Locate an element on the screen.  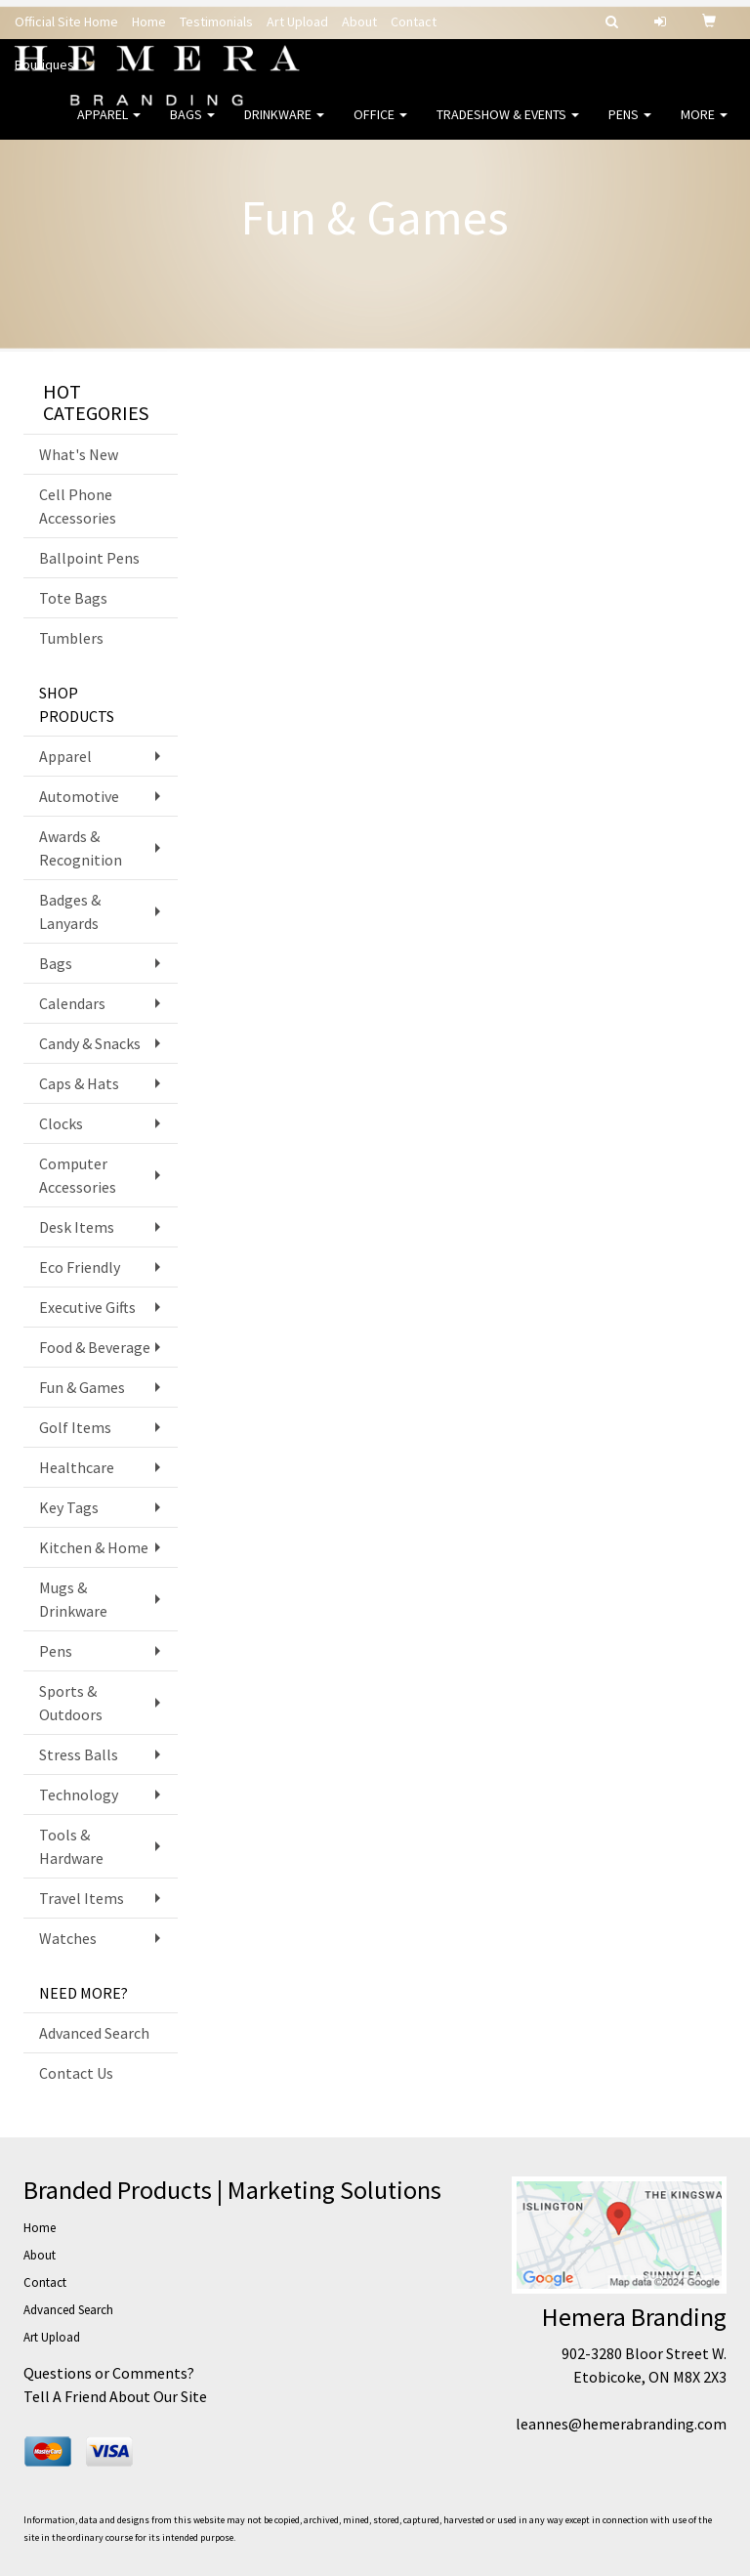
Fun & Games is located at coordinates (82, 1387).